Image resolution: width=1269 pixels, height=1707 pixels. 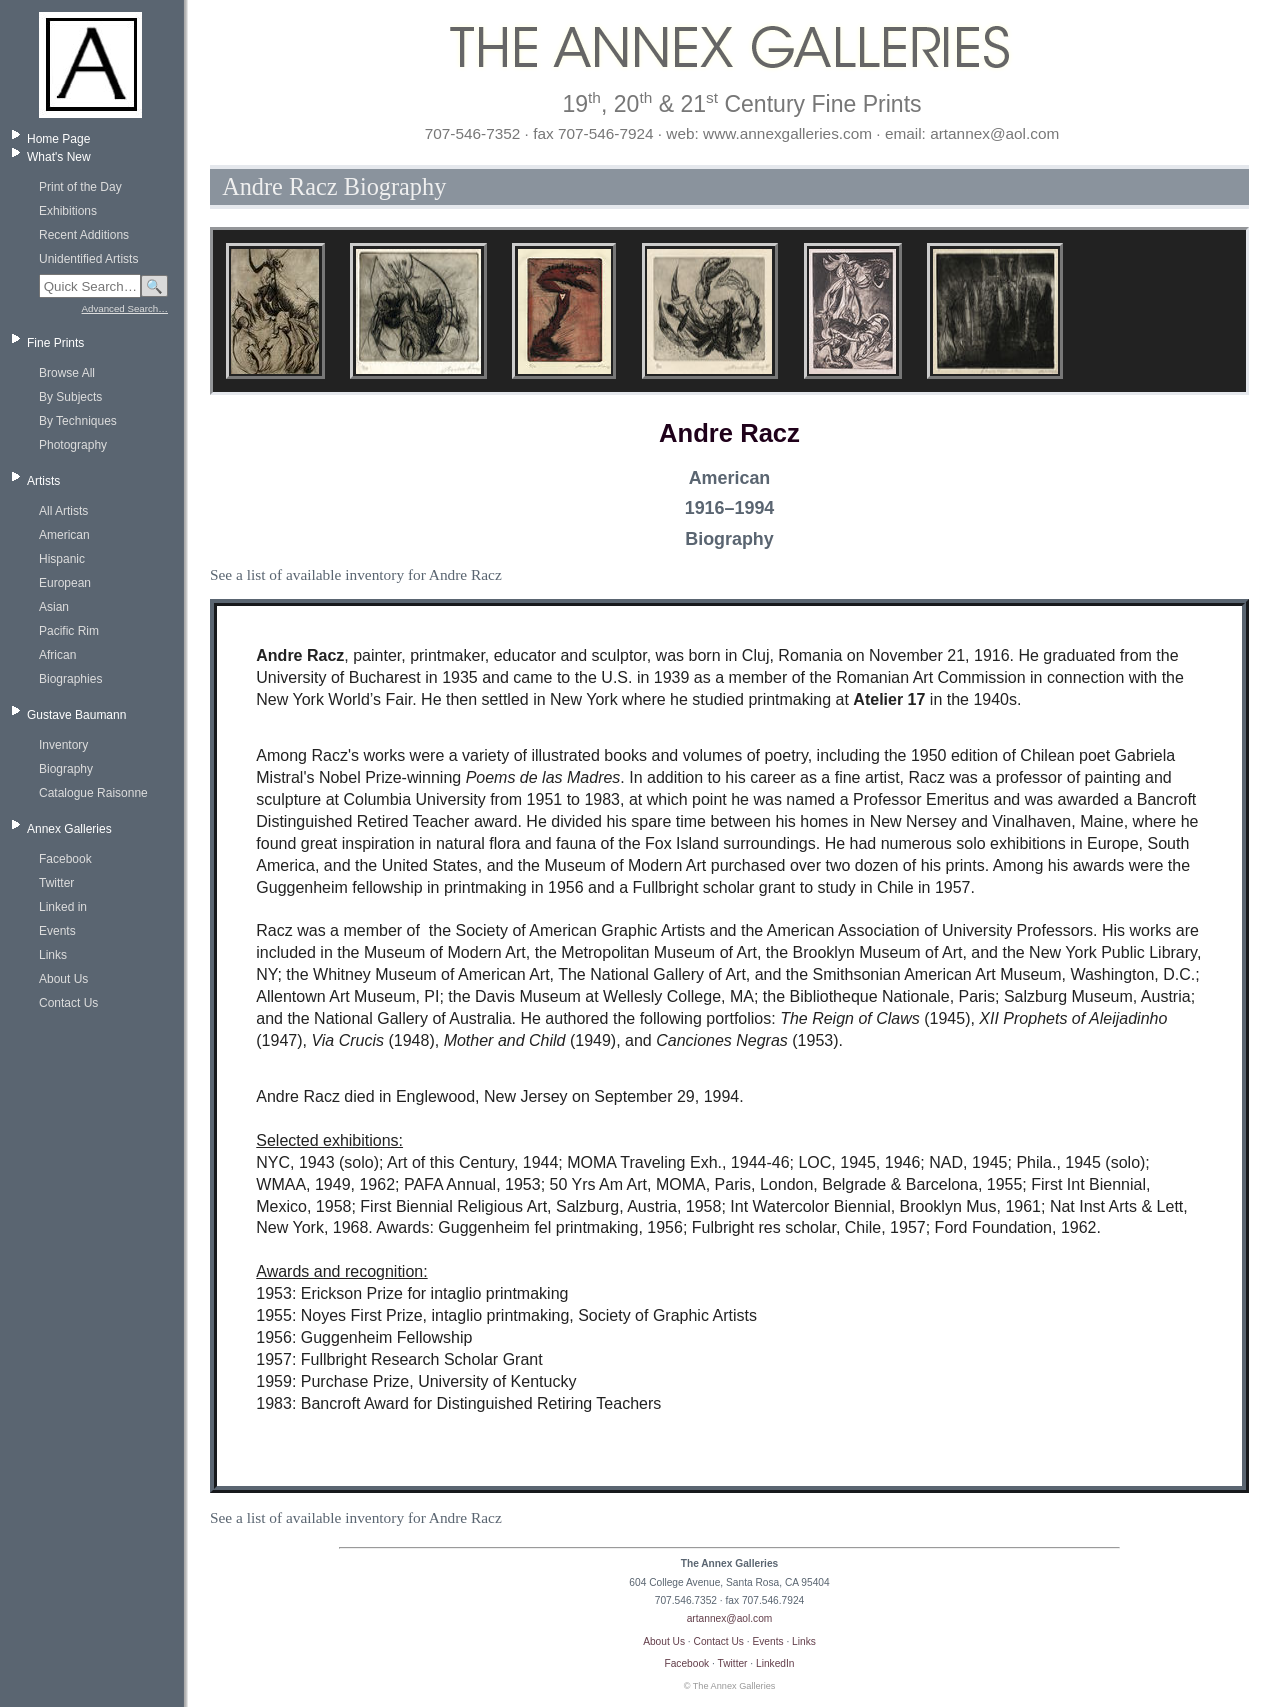 What do you see at coordinates (88, 259) in the screenshot?
I see `Unidentified Artists` at bounding box center [88, 259].